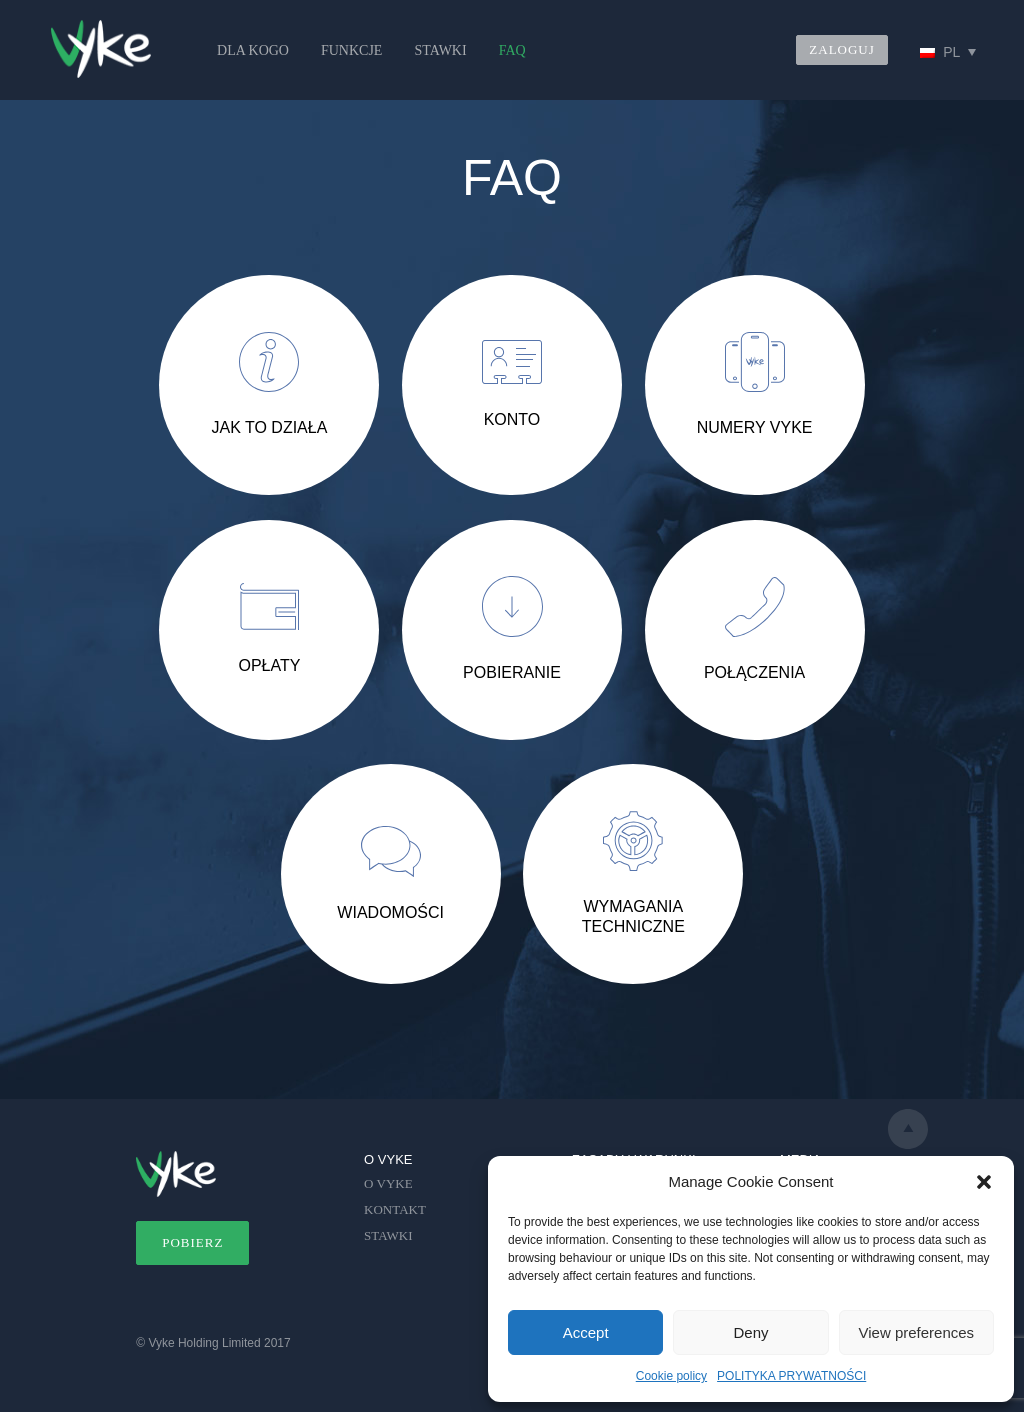 Image resolution: width=1024 pixels, height=1412 pixels. I want to click on DLA KOGO, so click(253, 50).